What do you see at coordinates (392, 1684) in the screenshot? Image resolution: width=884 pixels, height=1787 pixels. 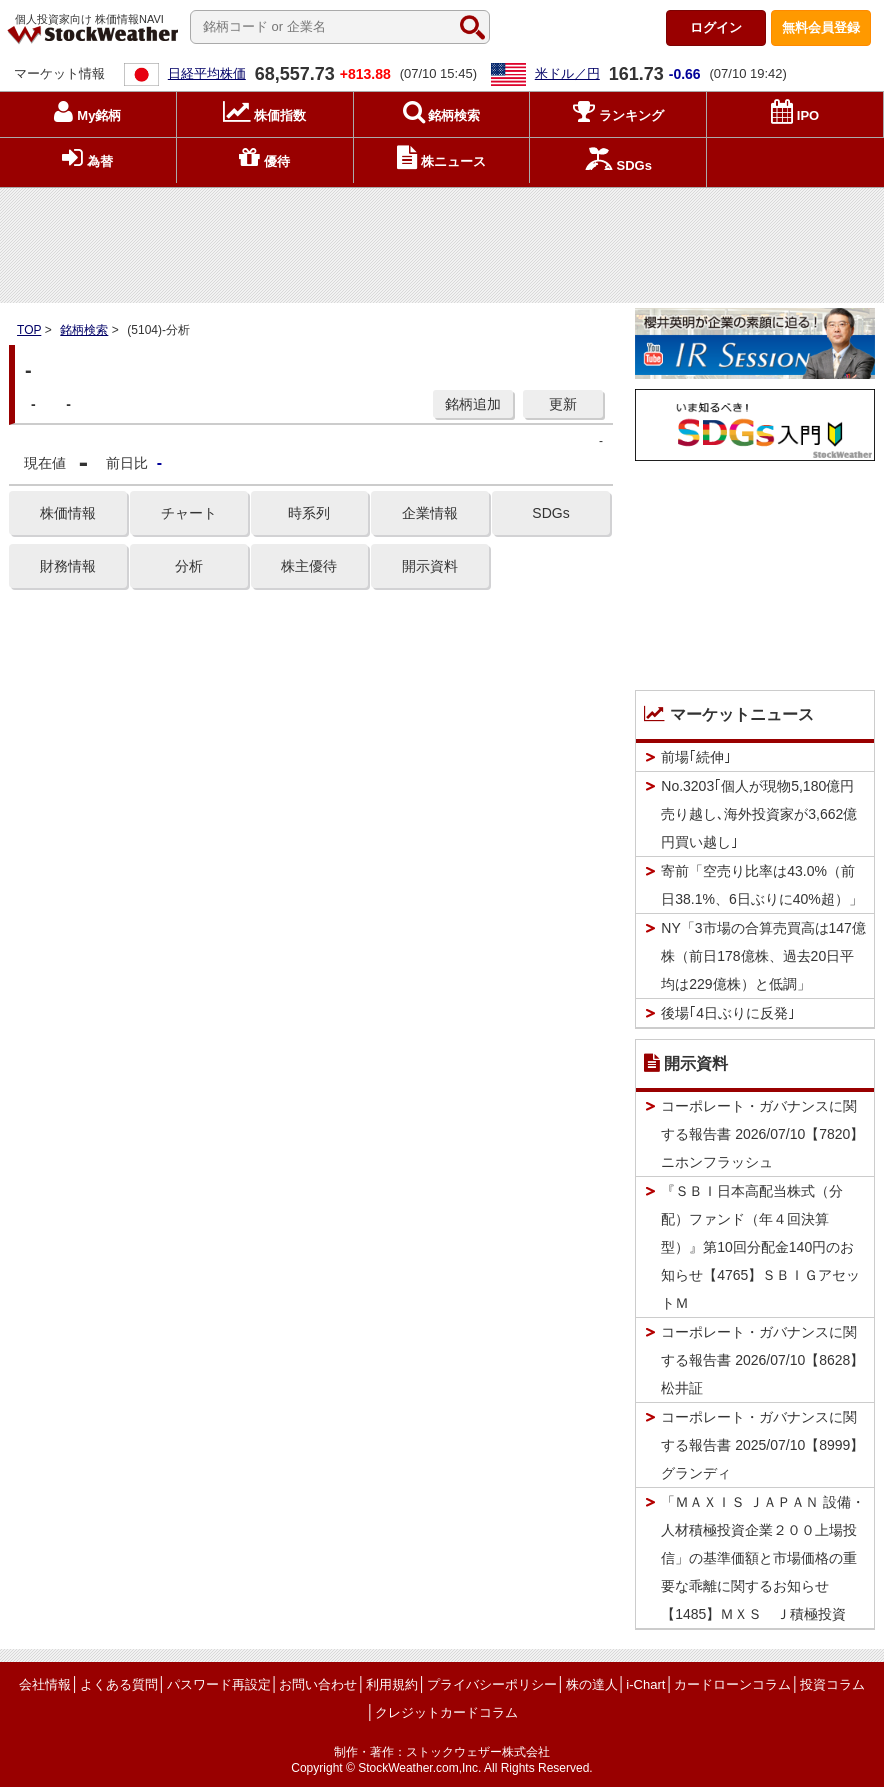 I see `利用規約` at bounding box center [392, 1684].